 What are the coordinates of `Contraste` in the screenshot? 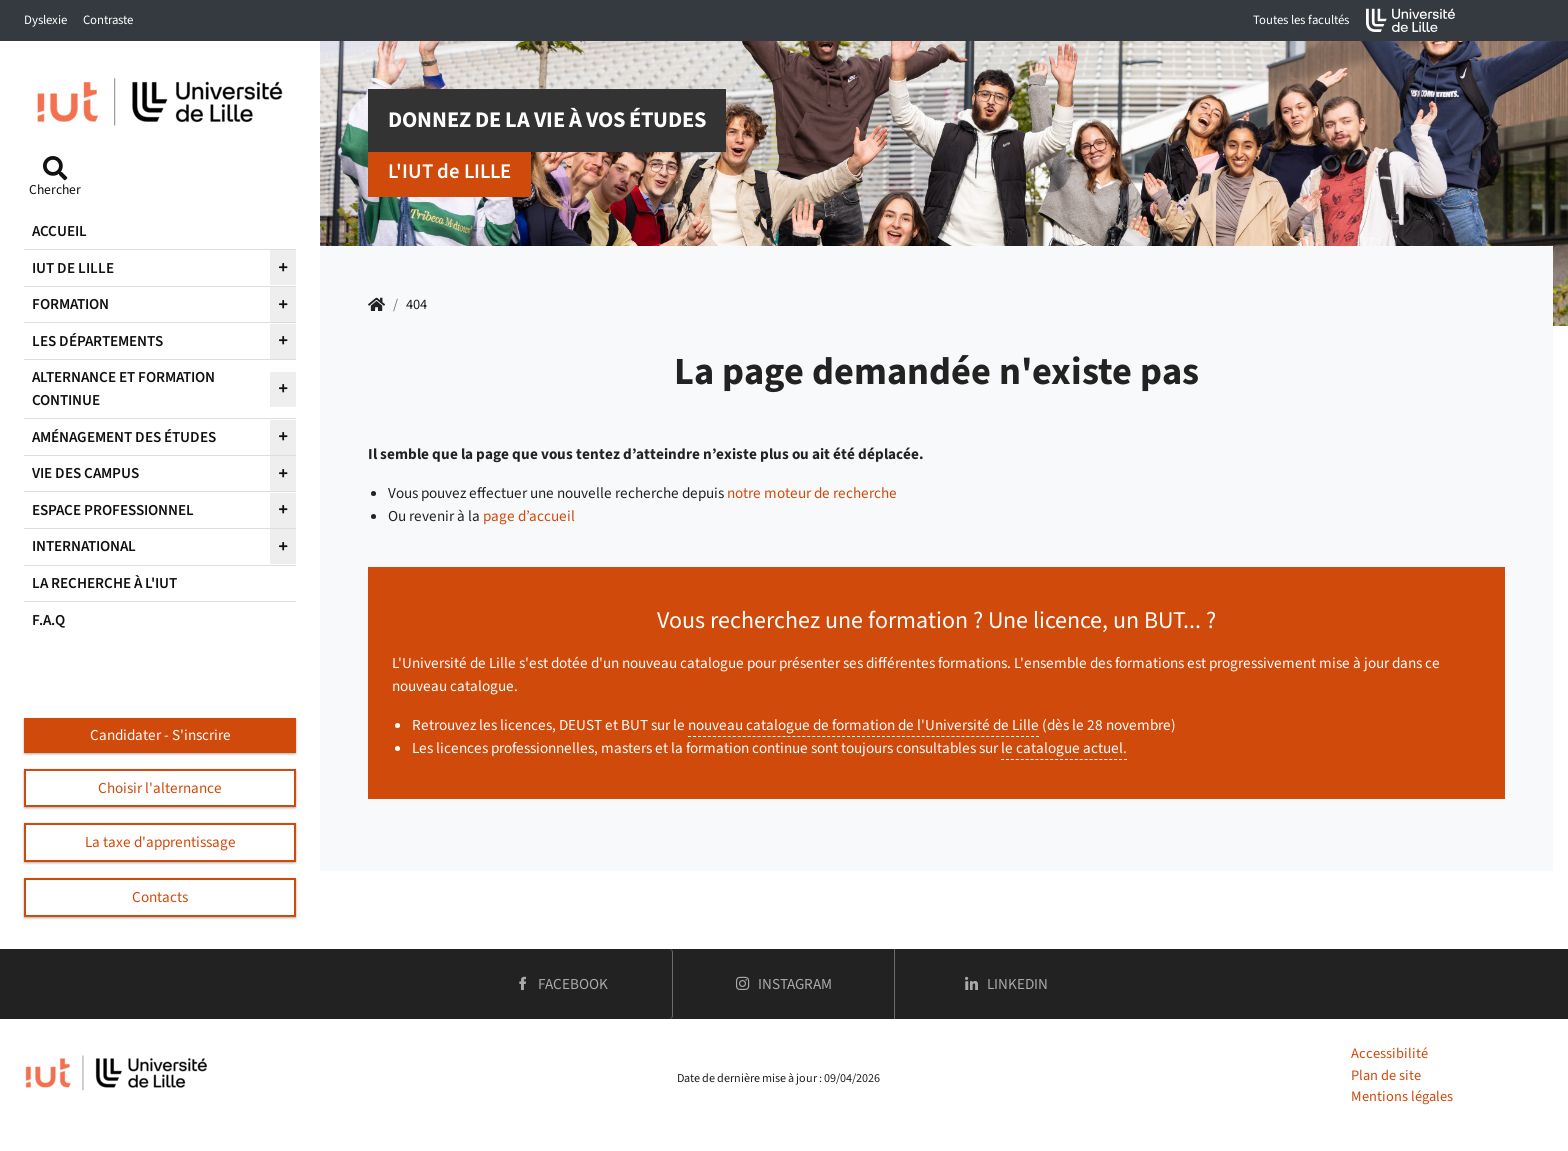 It's located at (108, 20).